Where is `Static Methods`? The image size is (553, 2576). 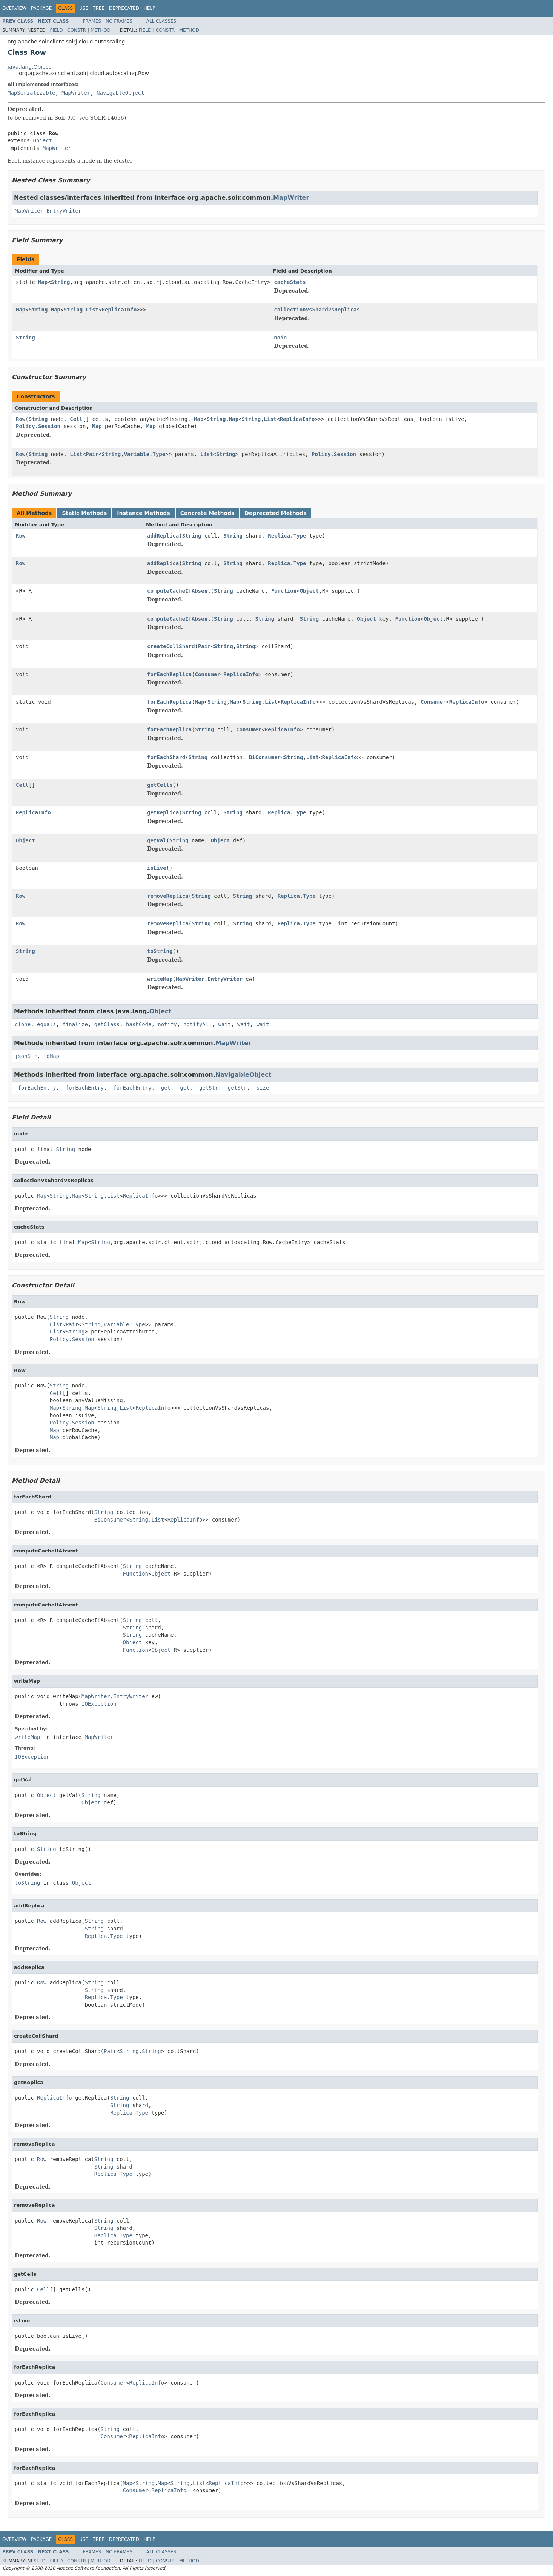
Static Methods is located at coordinates (84, 513).